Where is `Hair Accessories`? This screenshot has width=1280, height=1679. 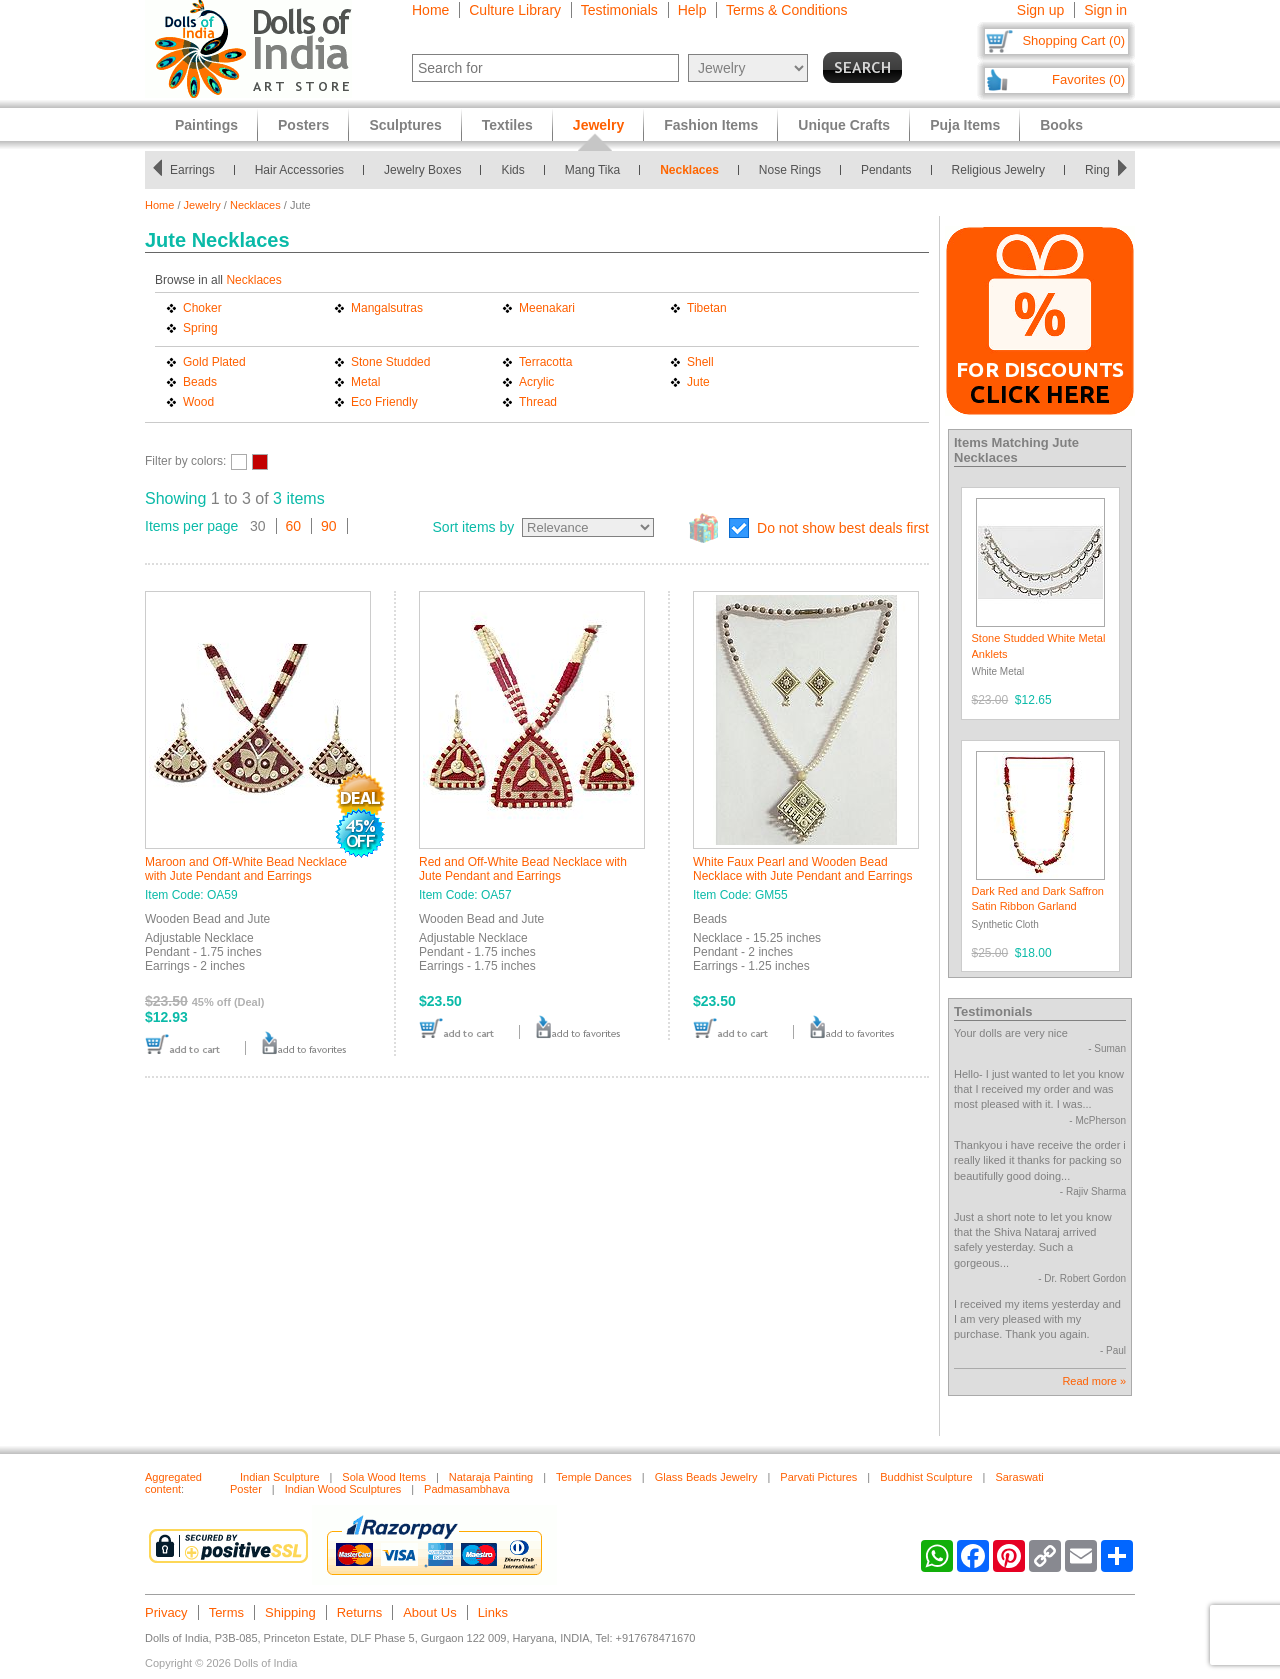 Hair Accessories is located at coordinates (299, 170).